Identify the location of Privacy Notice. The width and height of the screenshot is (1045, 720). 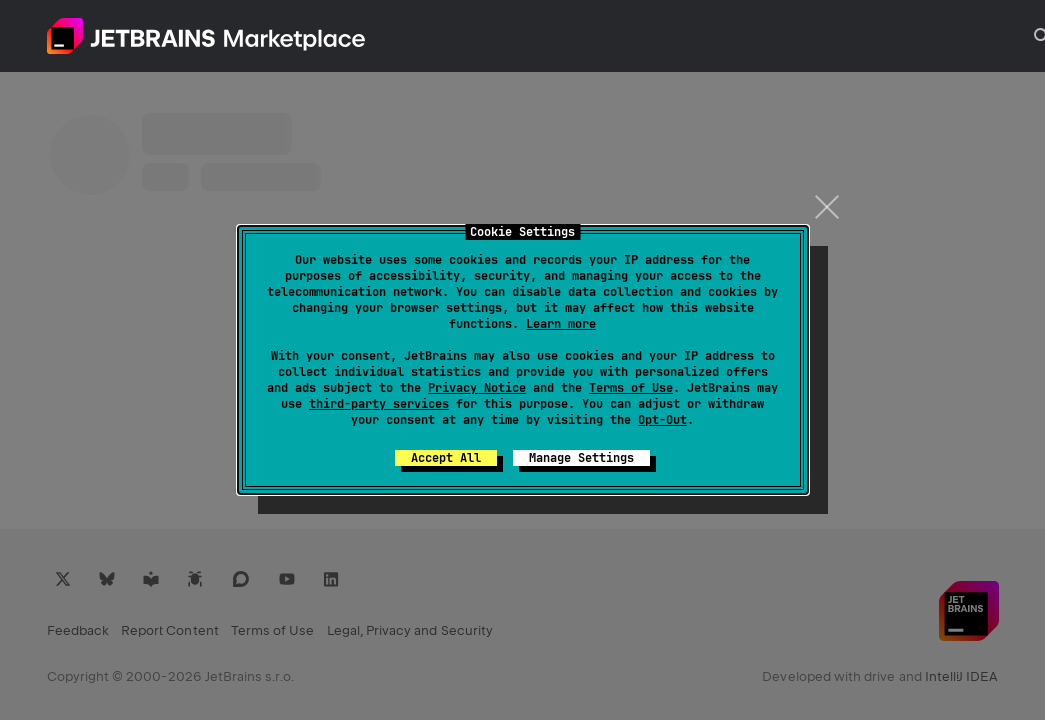
(477, 388).